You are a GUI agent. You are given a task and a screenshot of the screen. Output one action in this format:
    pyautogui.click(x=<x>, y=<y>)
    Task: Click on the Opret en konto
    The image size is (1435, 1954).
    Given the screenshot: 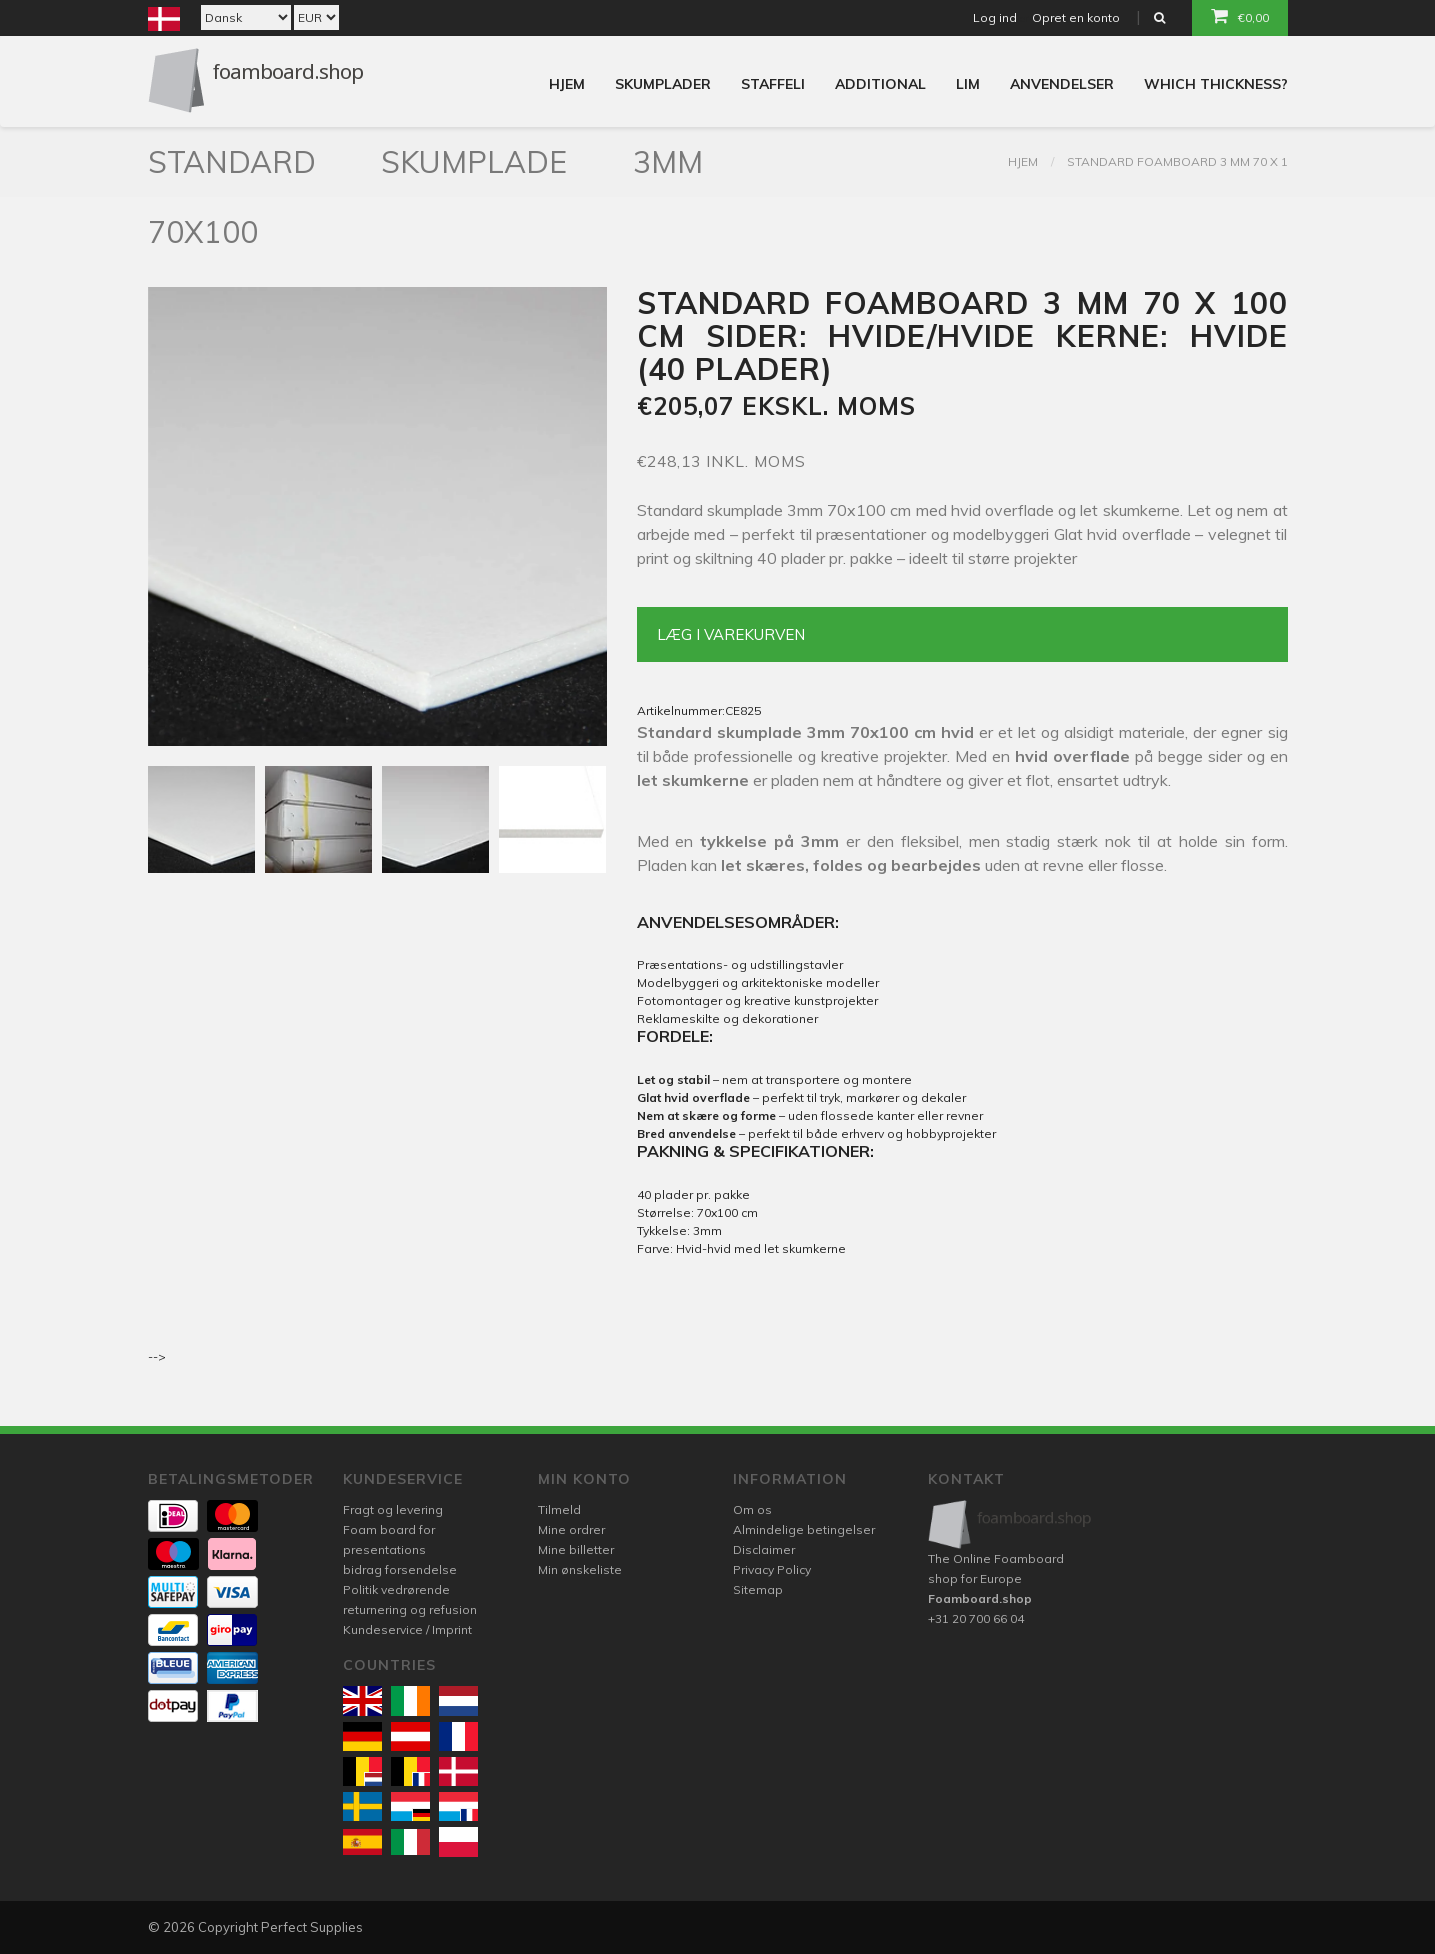 What is the action you would take?
    pyautogui.click(x=1076, y=17)
    